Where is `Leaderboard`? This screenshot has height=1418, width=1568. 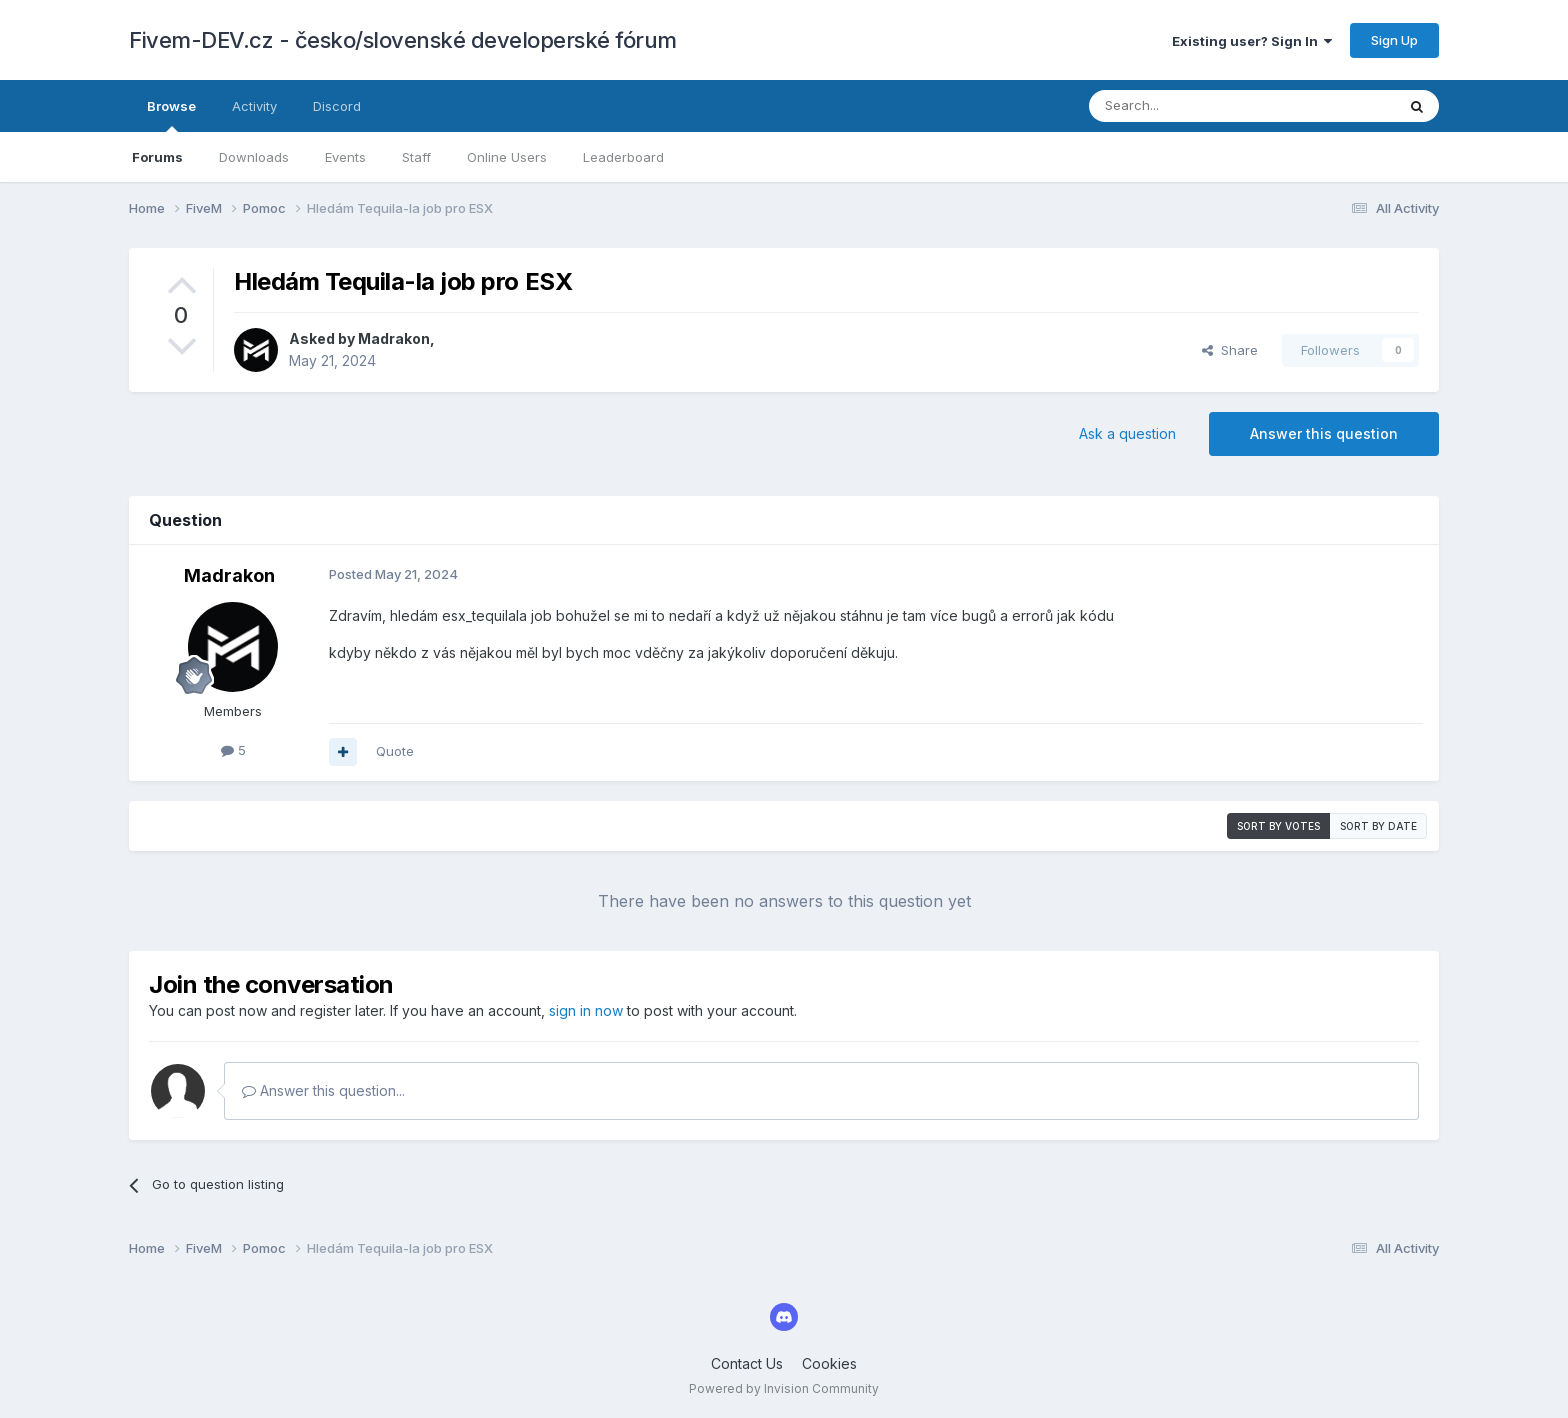
Leaderboard is located at coordinates (623, 157).